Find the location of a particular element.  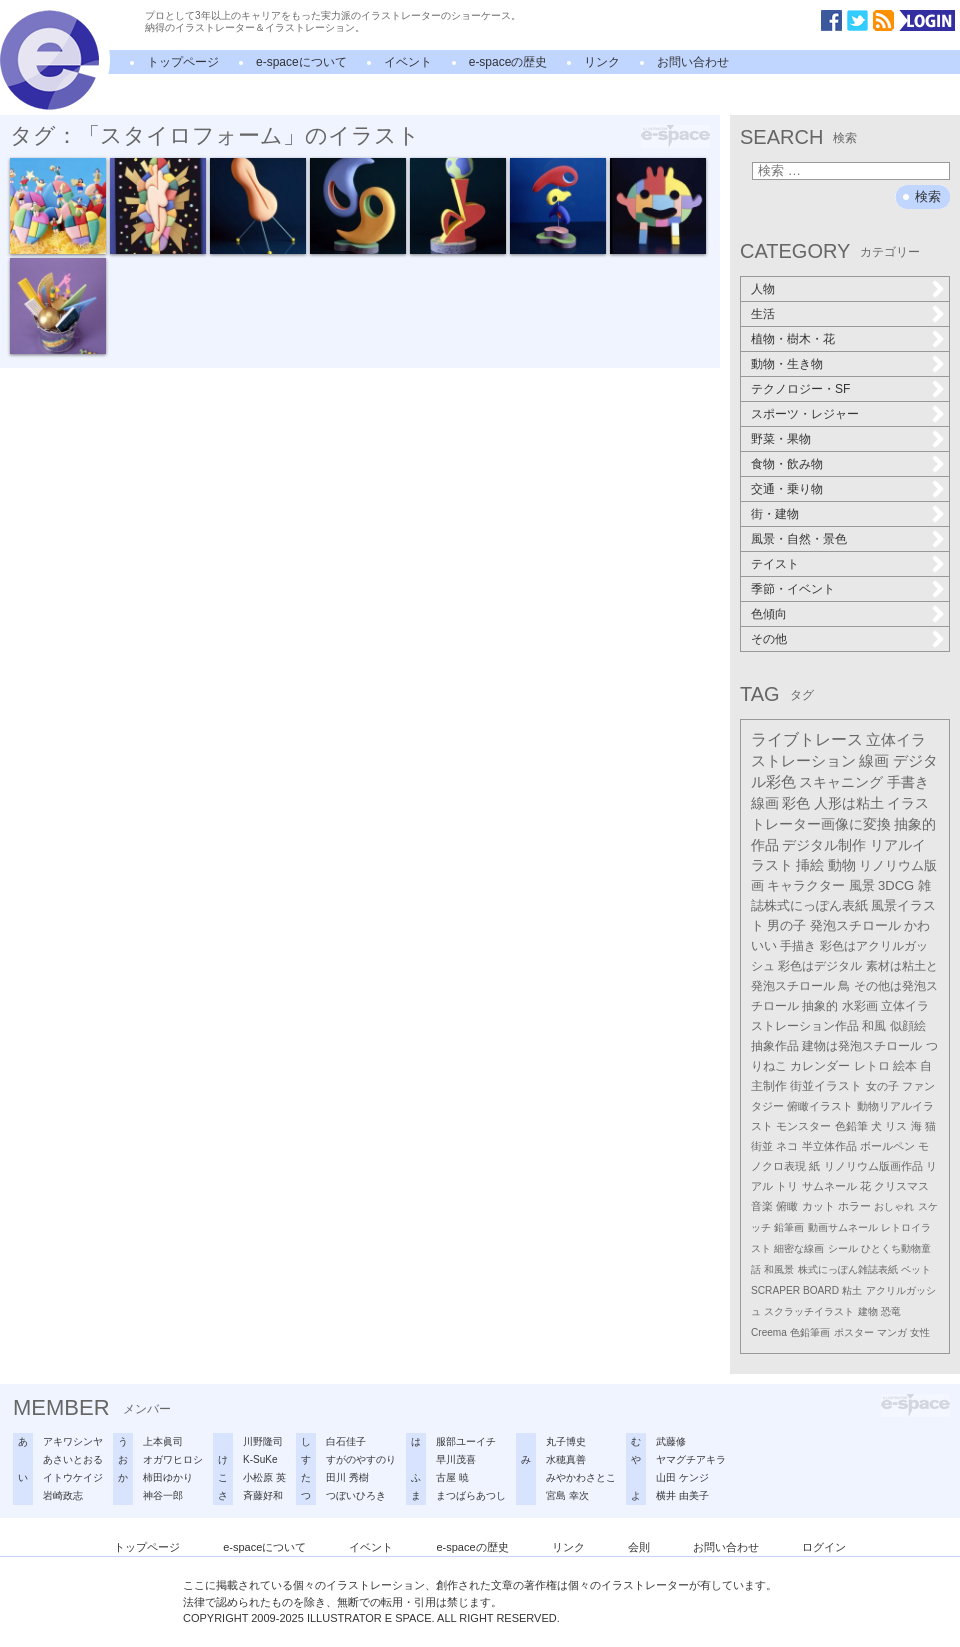

人物 is located at coordinates (763, 289).